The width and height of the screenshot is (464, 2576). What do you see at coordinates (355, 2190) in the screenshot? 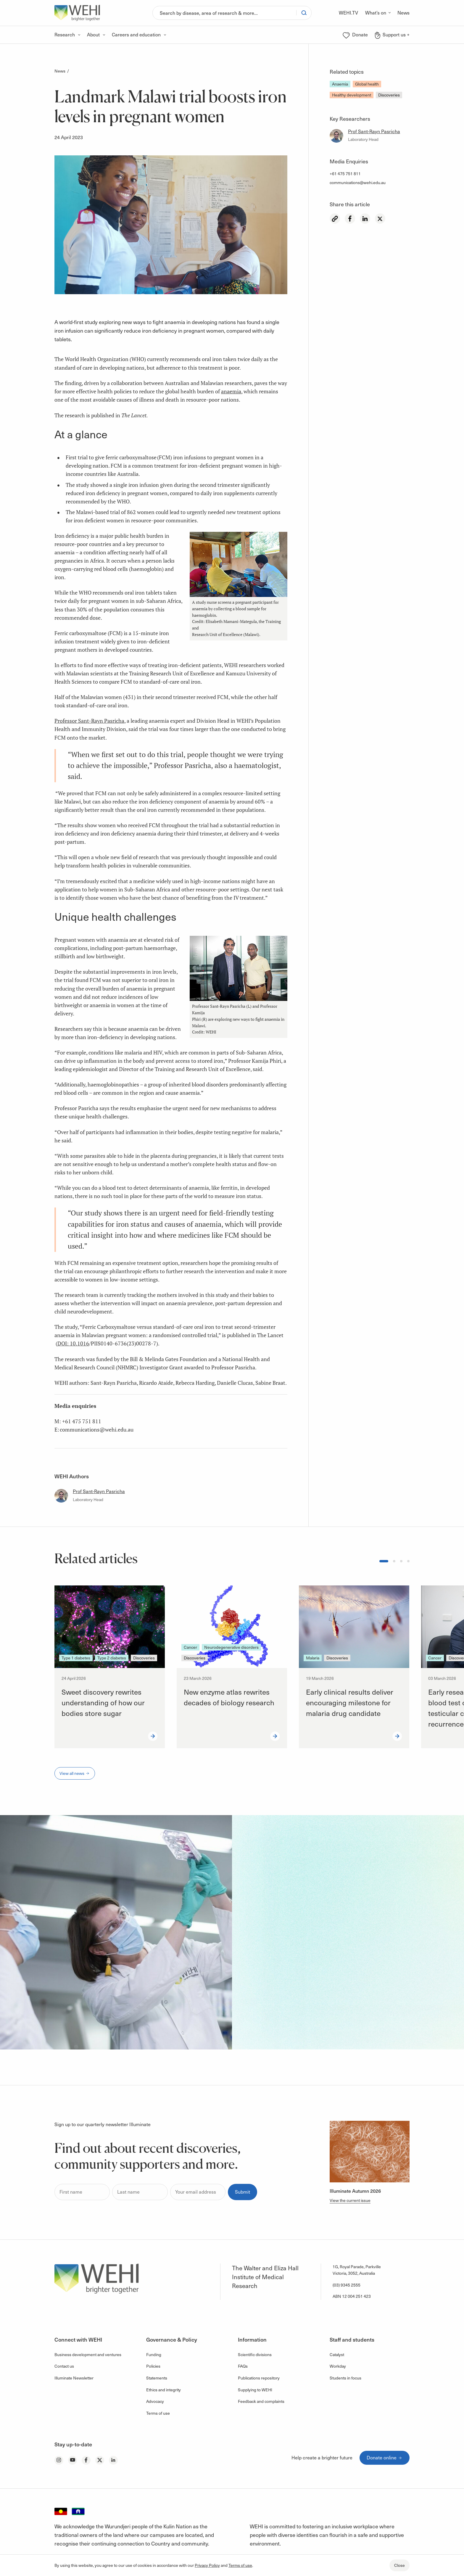
I see `Illuminate Autumn 2026` at bounding box center [355, 2190].